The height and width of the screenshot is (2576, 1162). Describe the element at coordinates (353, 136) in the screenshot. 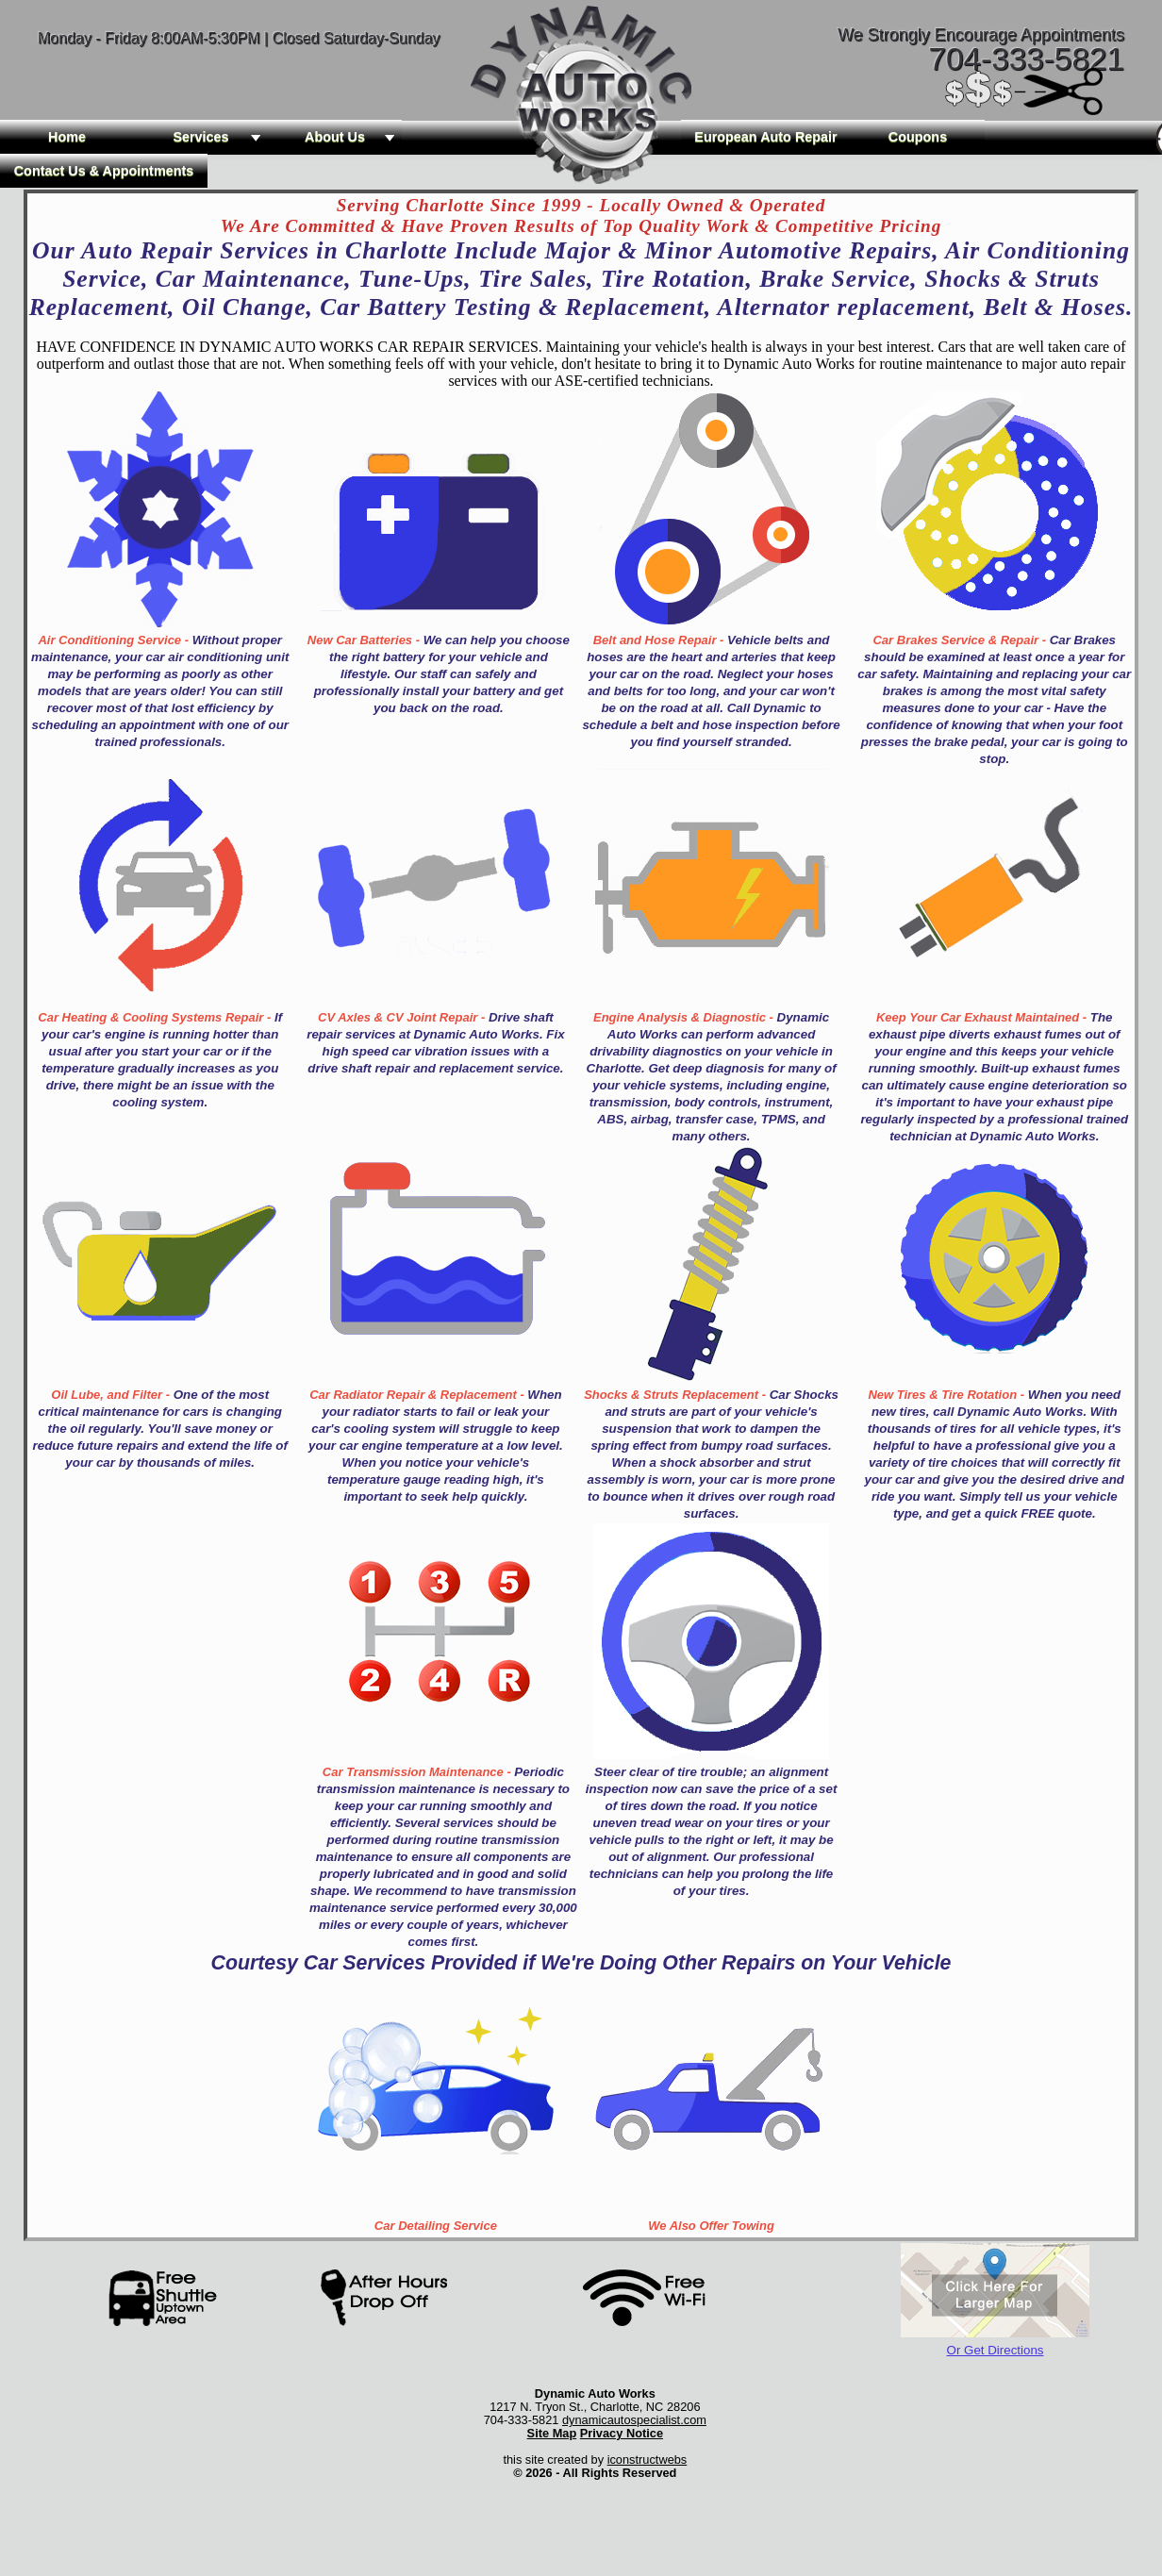

I see `About Us` at that location.